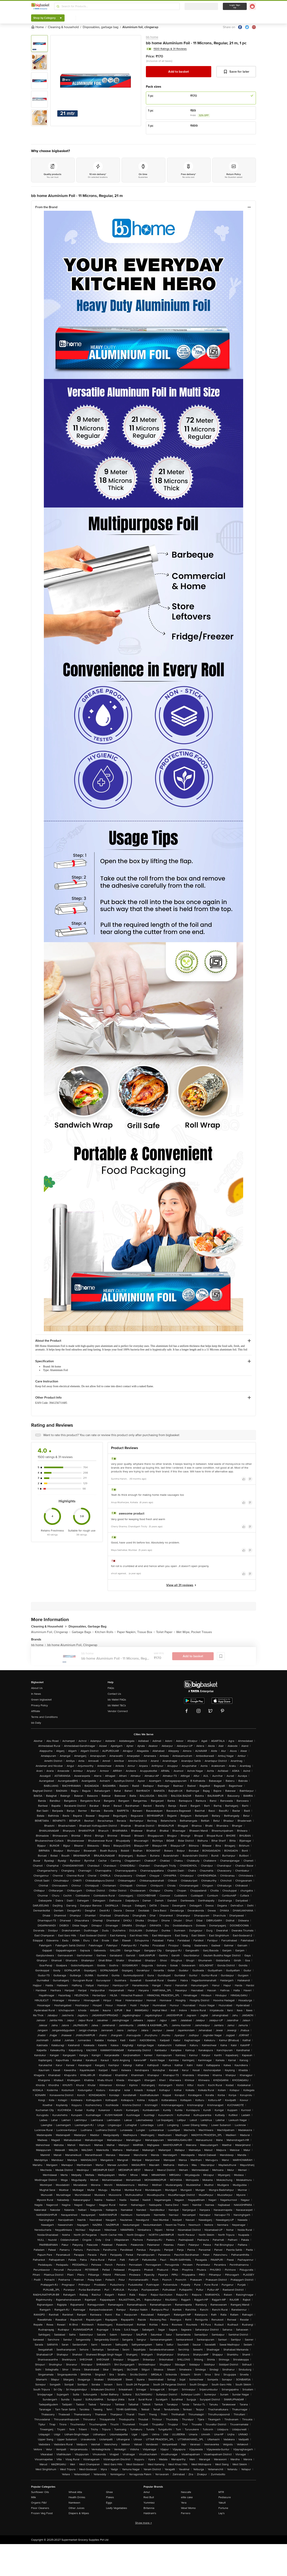 The width and height of the screenshot is (287, 2576). What do you see at coordinates (75, 2492) in the screenshot?
I see `Wheat Atta` at bounding box center [75, 2492].